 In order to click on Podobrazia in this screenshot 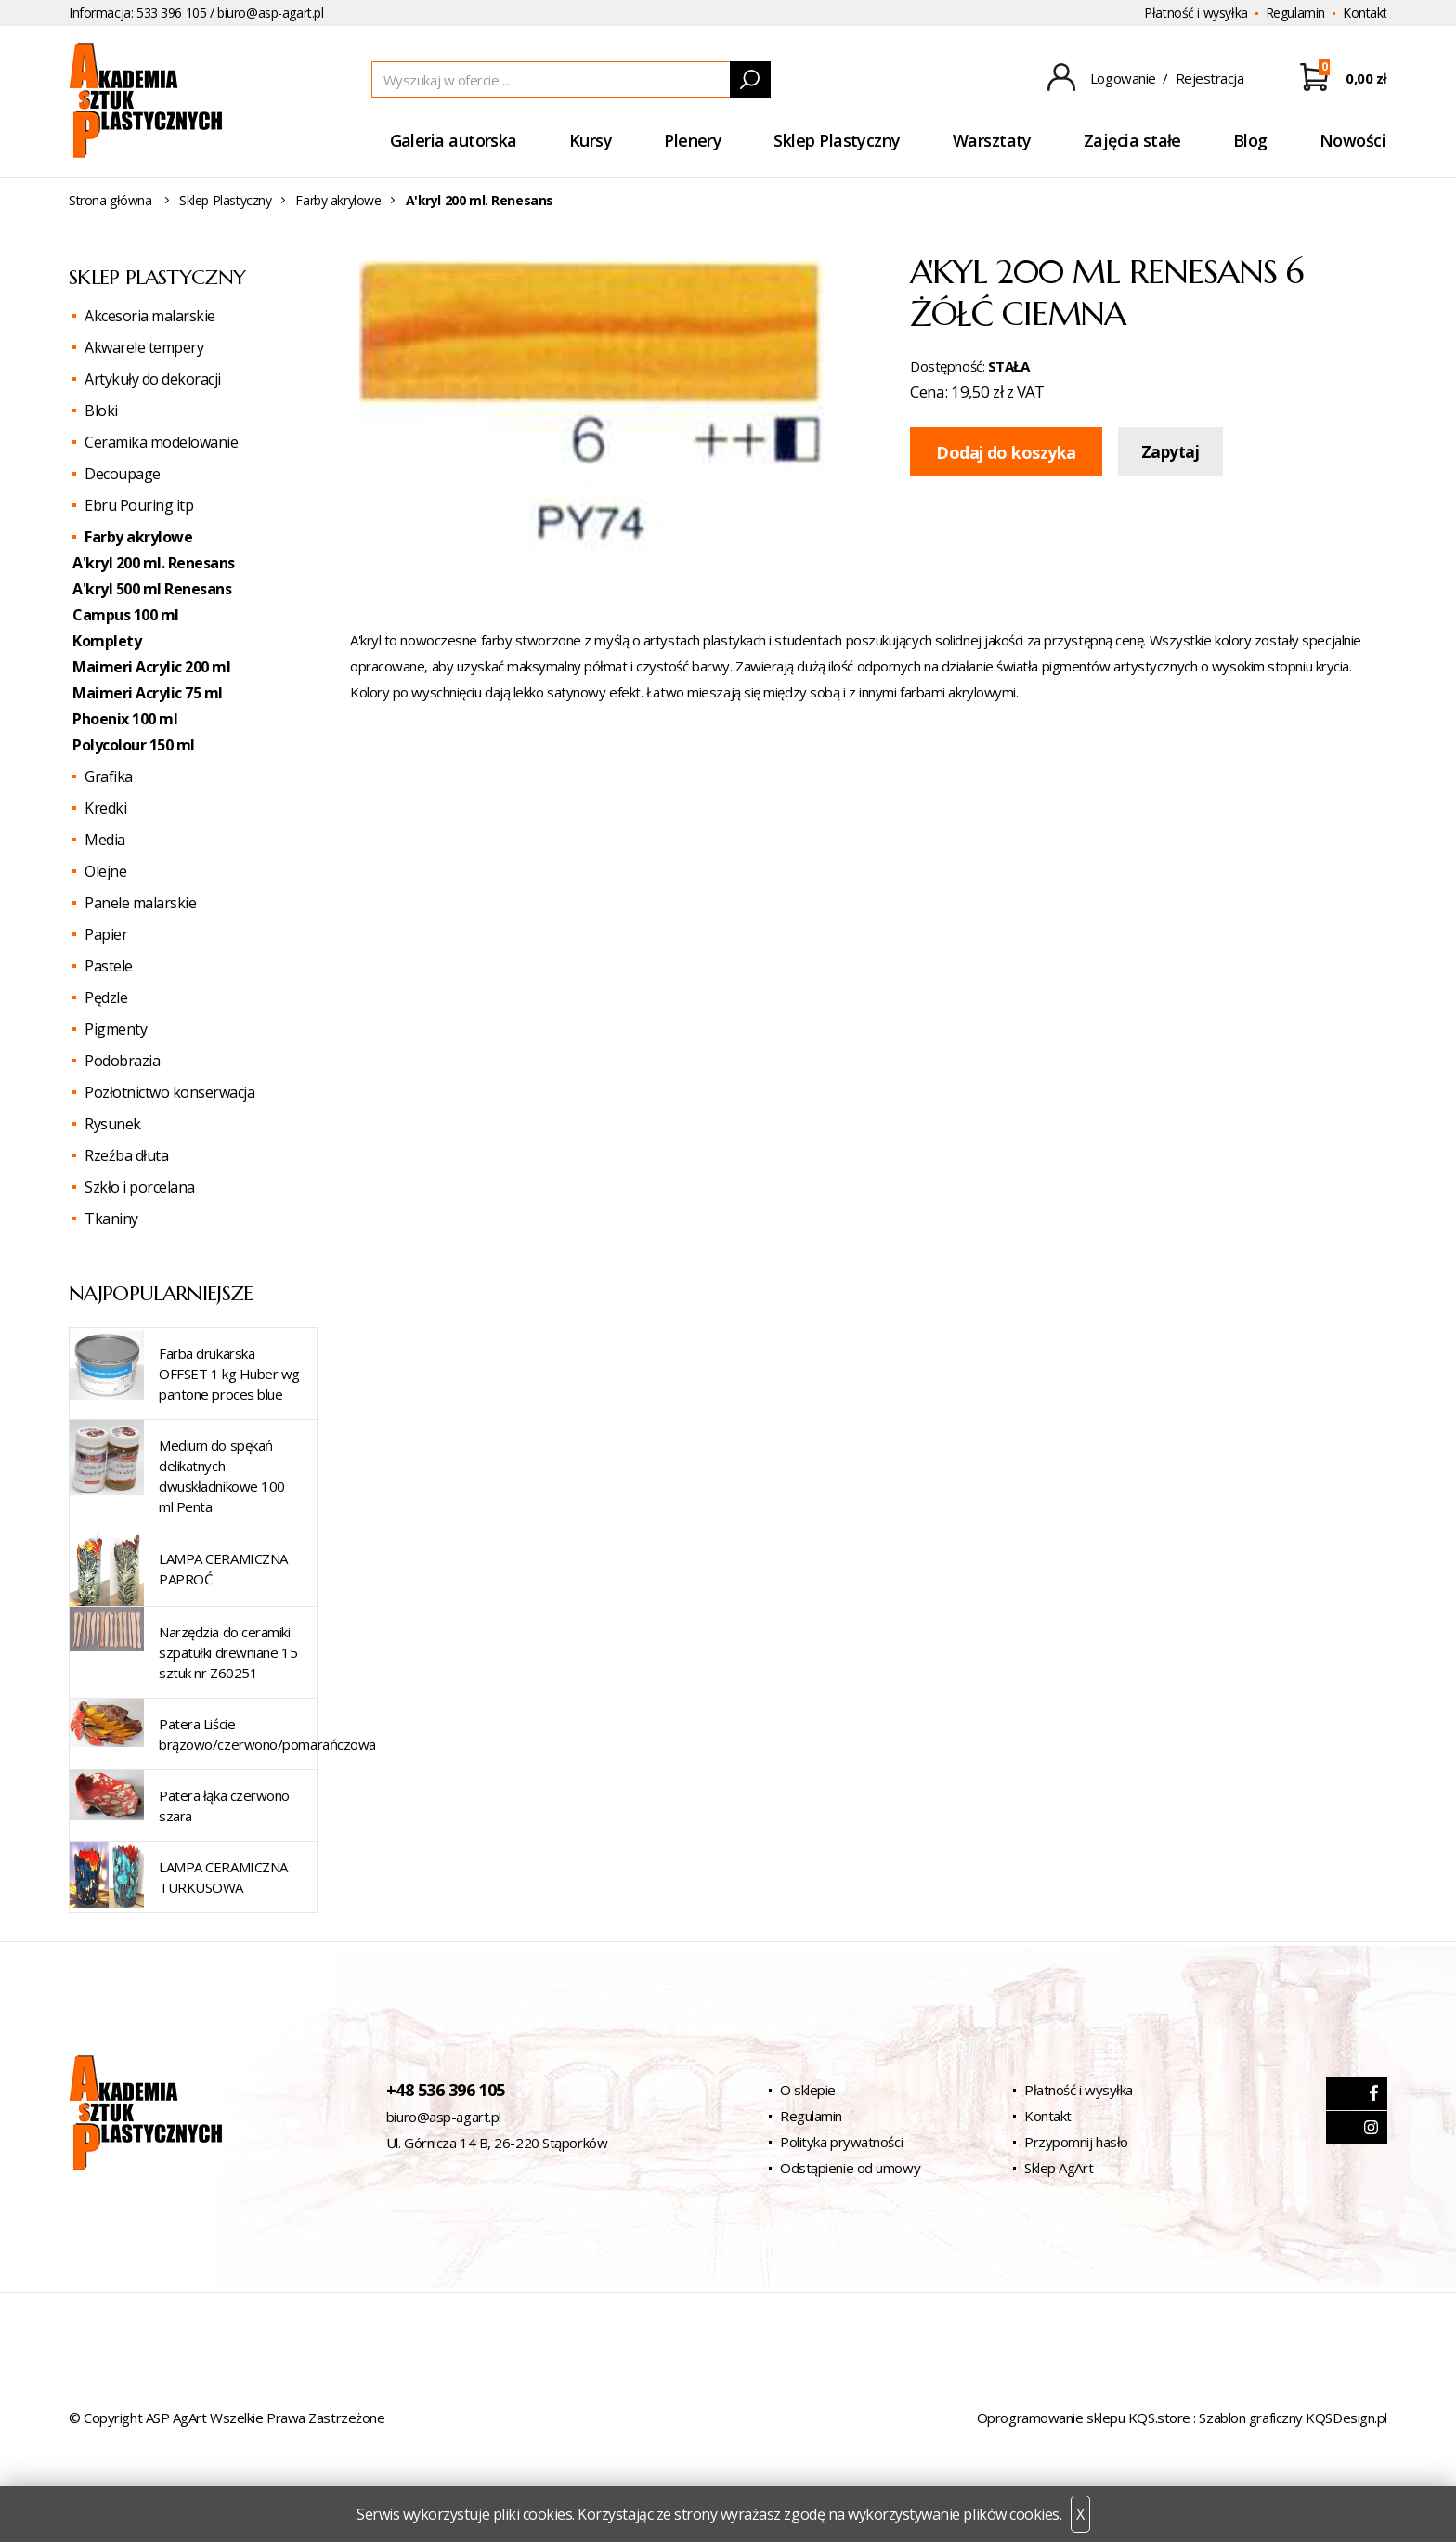, I will do `click(122, 1060)`.